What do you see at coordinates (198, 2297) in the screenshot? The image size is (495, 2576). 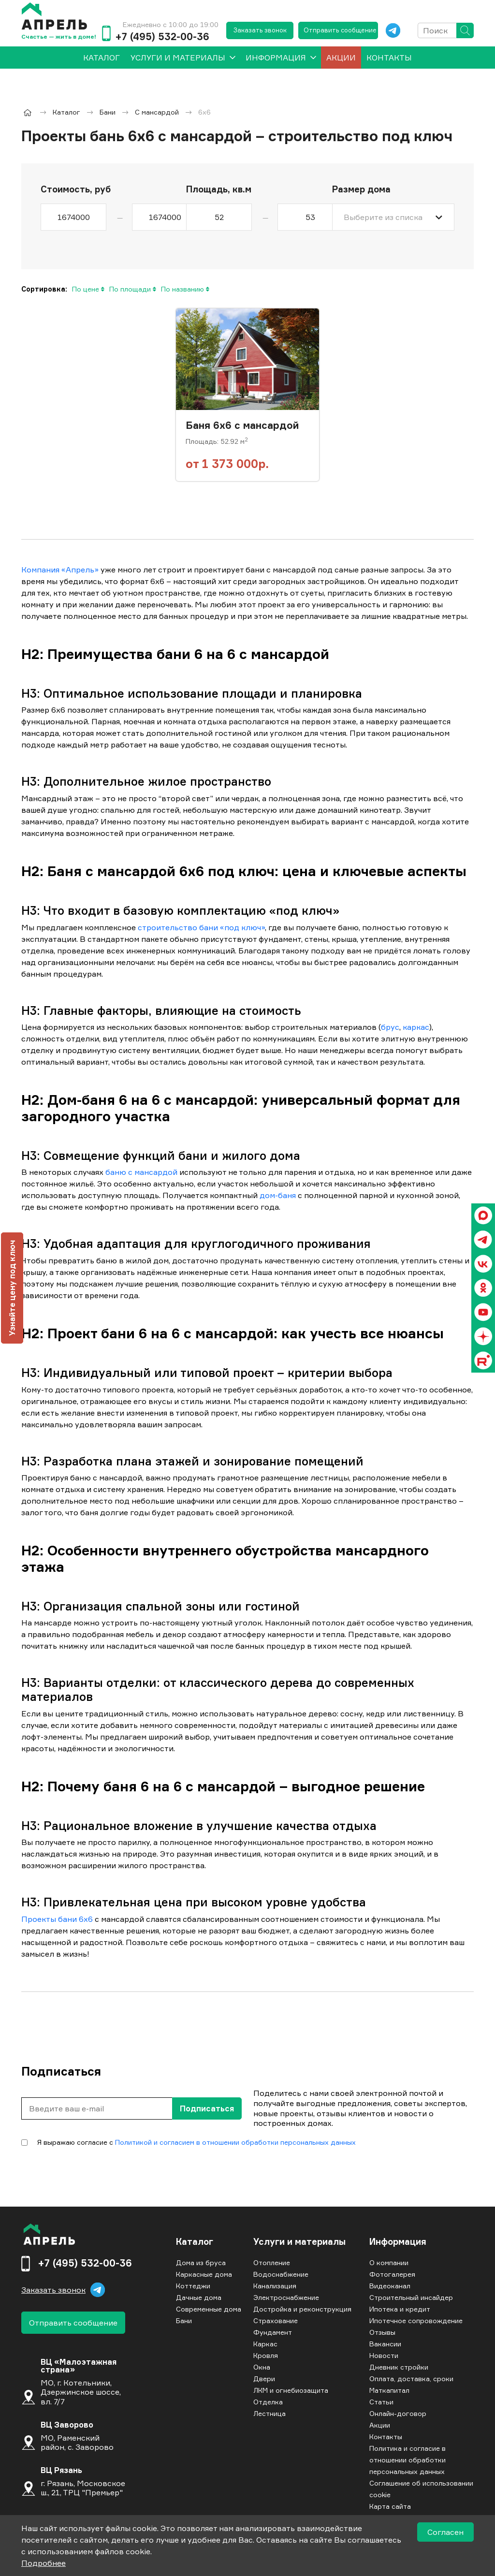 I see `Дачные дома` at bounding box center [198, 2297].